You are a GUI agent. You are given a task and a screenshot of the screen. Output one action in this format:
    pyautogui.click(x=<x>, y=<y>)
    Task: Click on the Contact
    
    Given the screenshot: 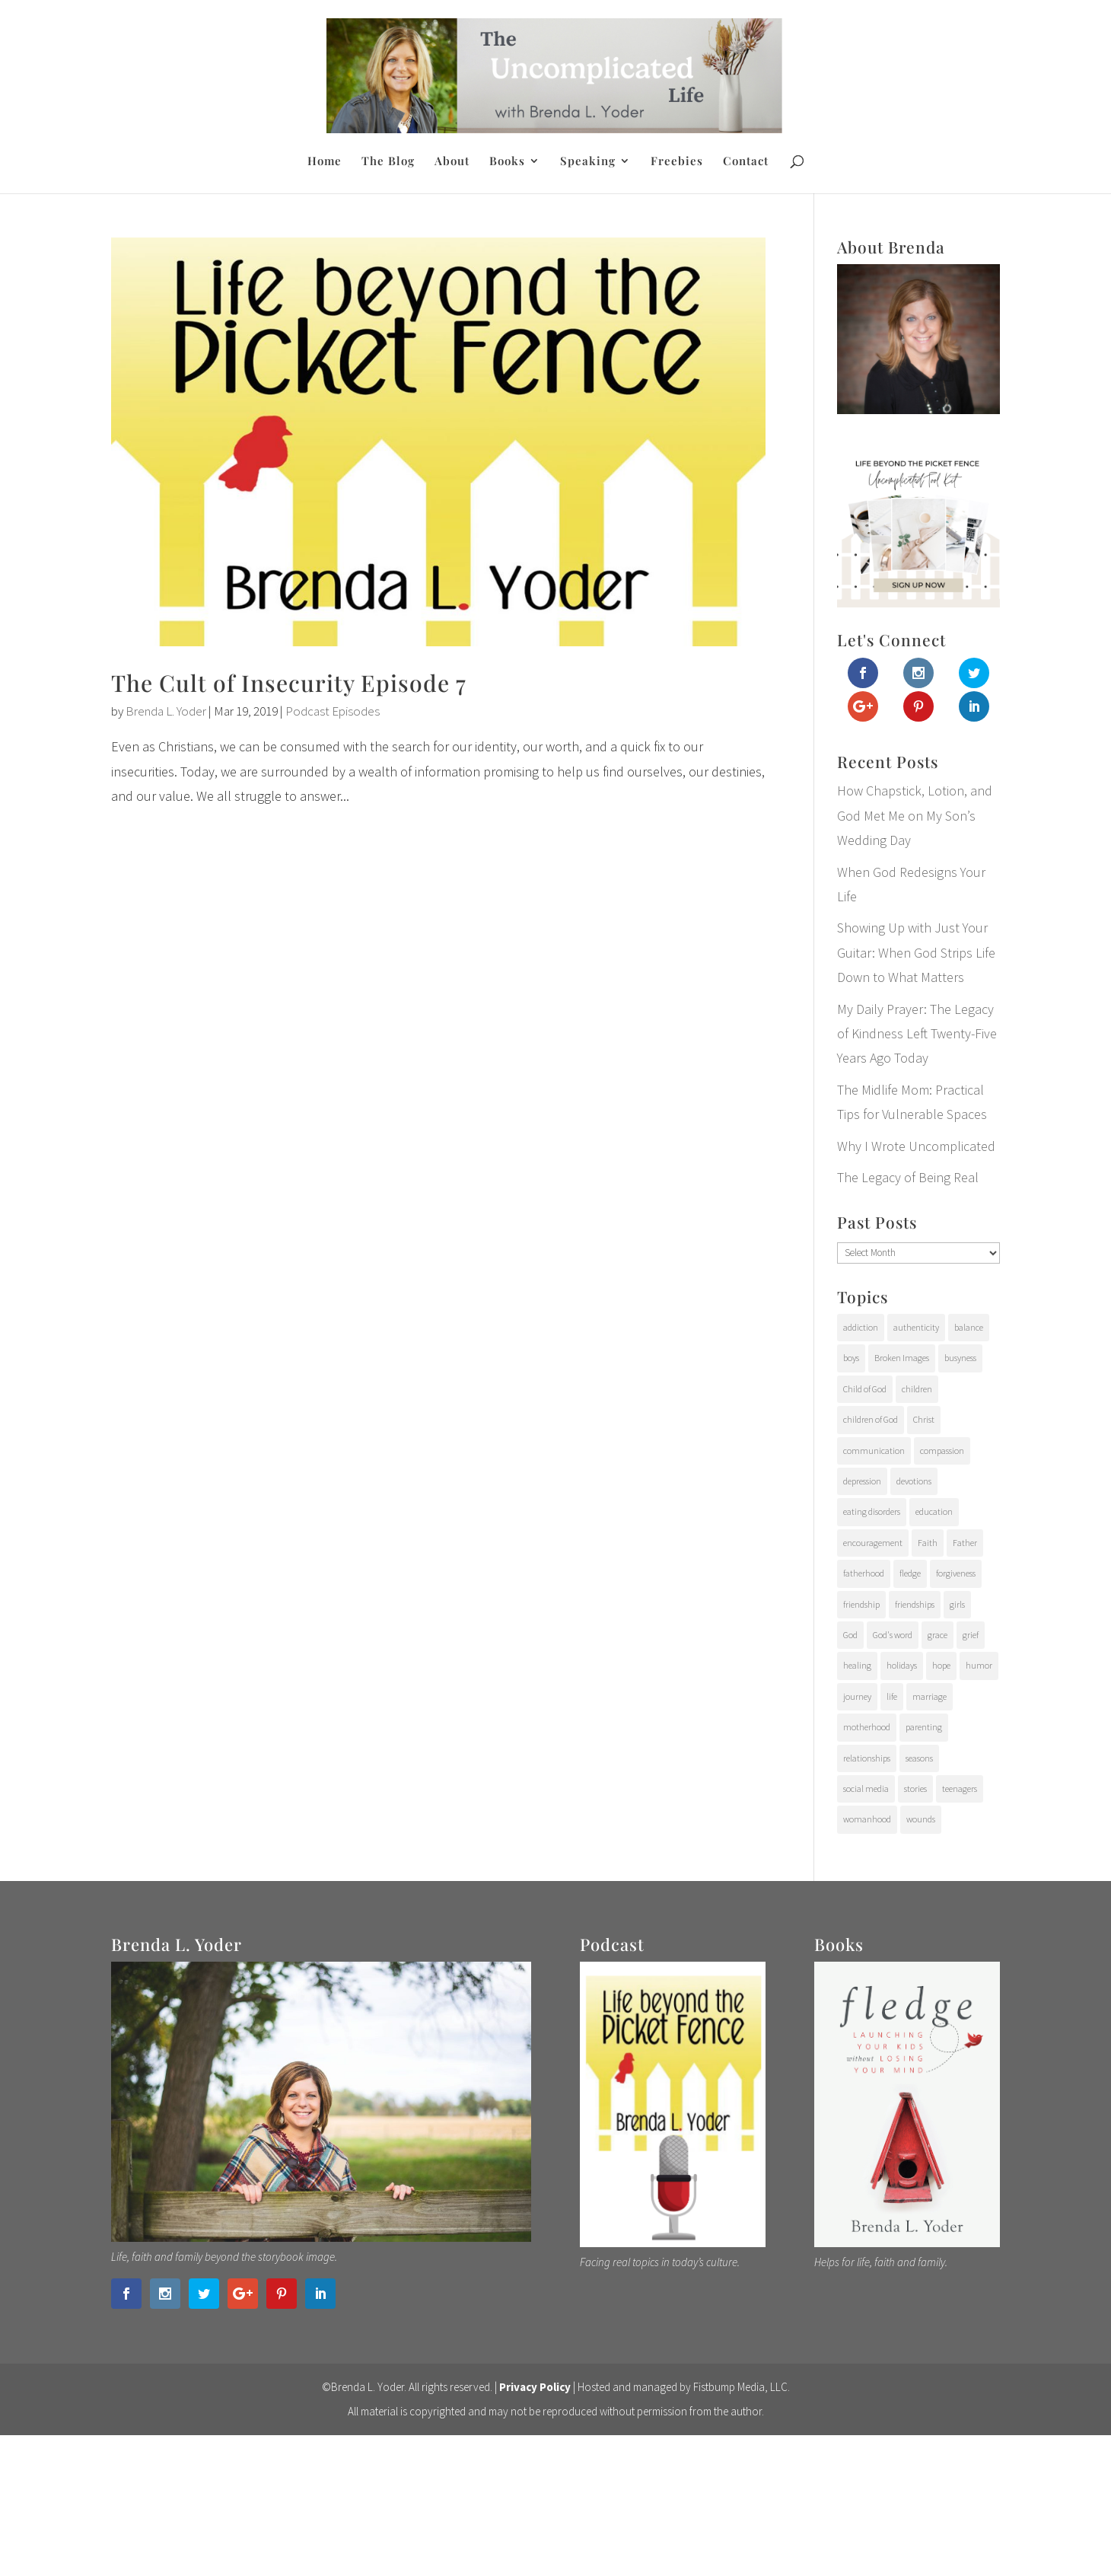 What is the action you would take?
    pyautogui.click(x=746, y=161)
    